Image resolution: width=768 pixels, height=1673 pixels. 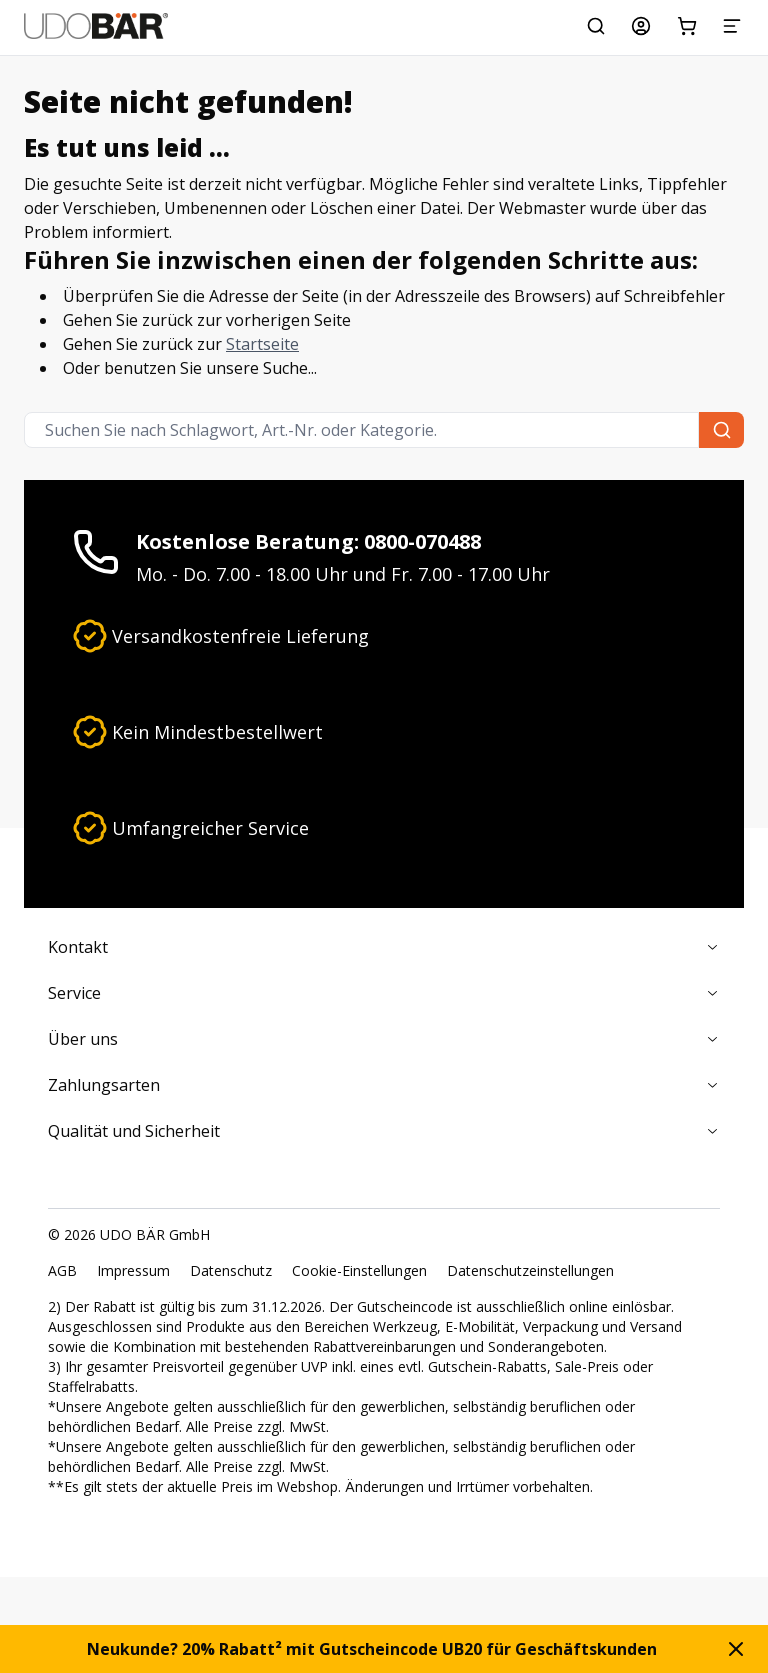 I want to click on [Warenkorb], so click(x=687, y=26).